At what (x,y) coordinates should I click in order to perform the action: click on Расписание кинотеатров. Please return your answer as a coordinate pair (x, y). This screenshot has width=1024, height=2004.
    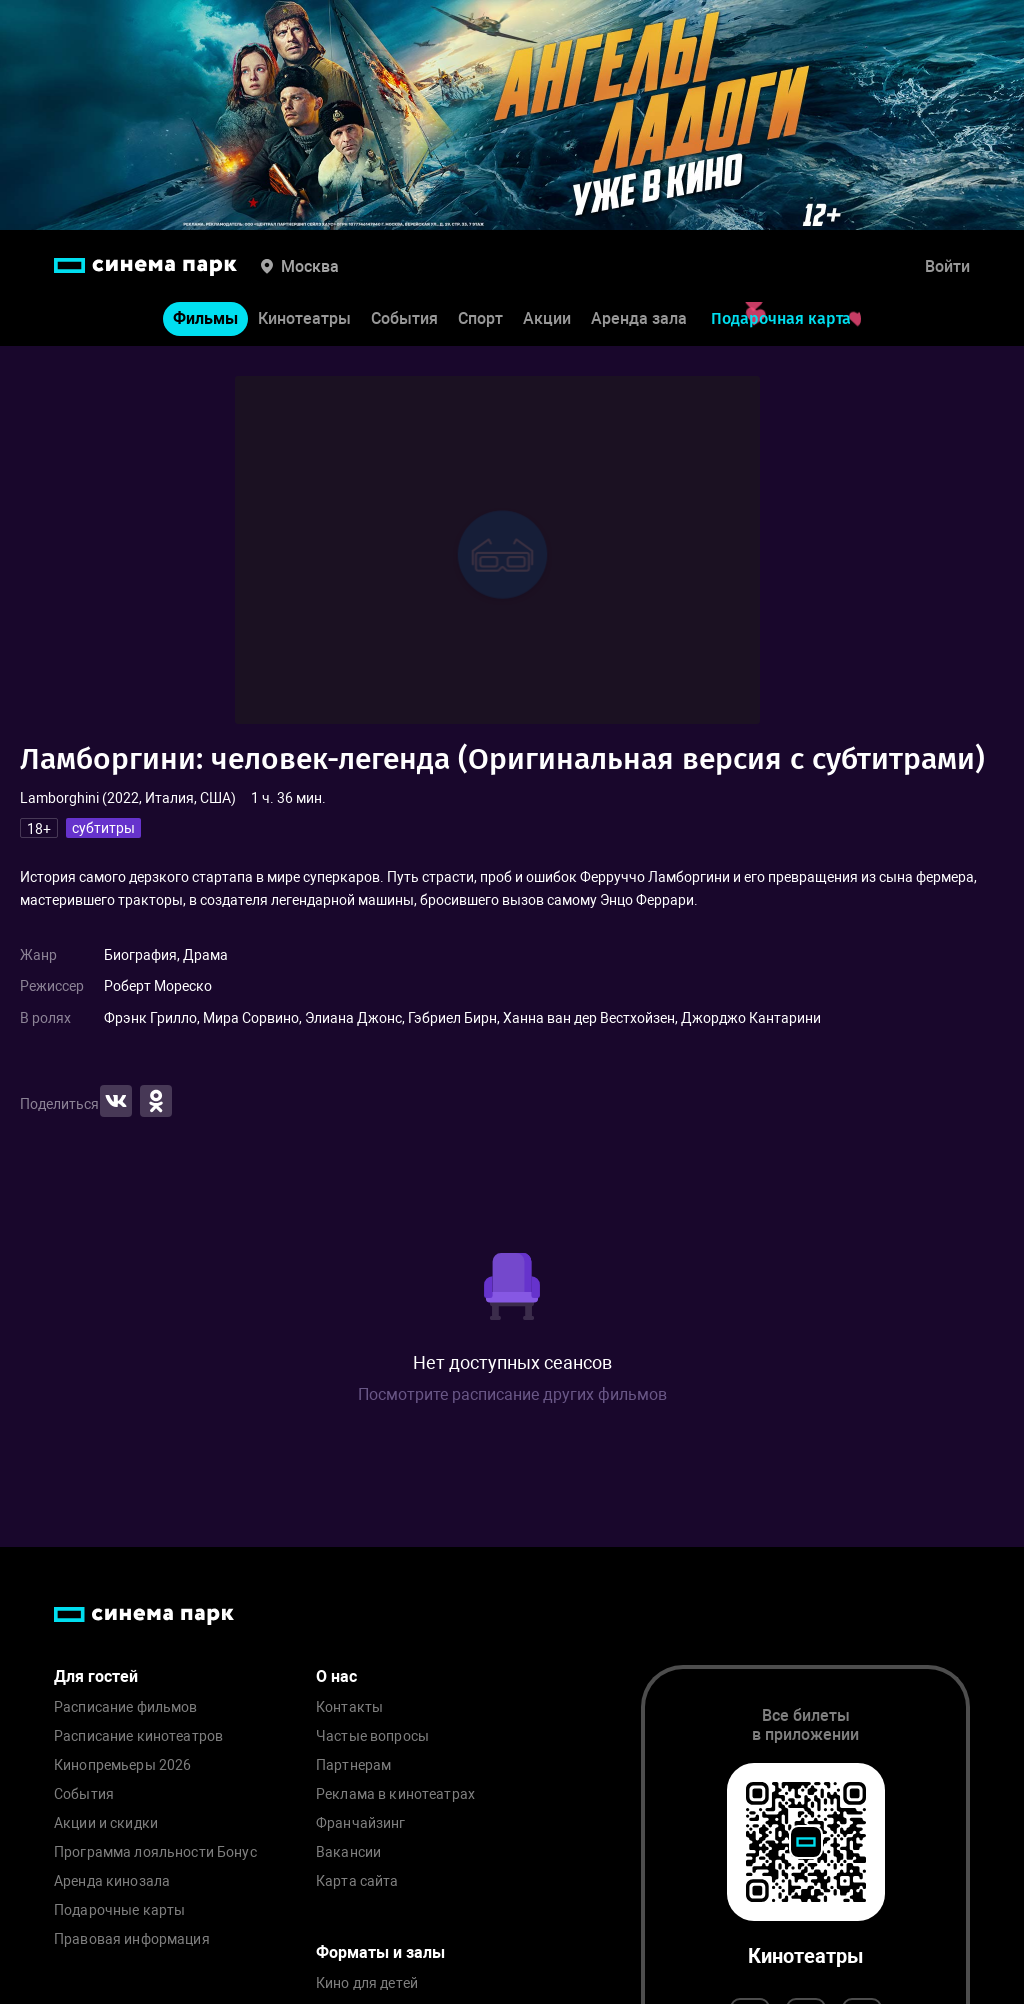
    Looking at the image, I should click on (138, 1736).